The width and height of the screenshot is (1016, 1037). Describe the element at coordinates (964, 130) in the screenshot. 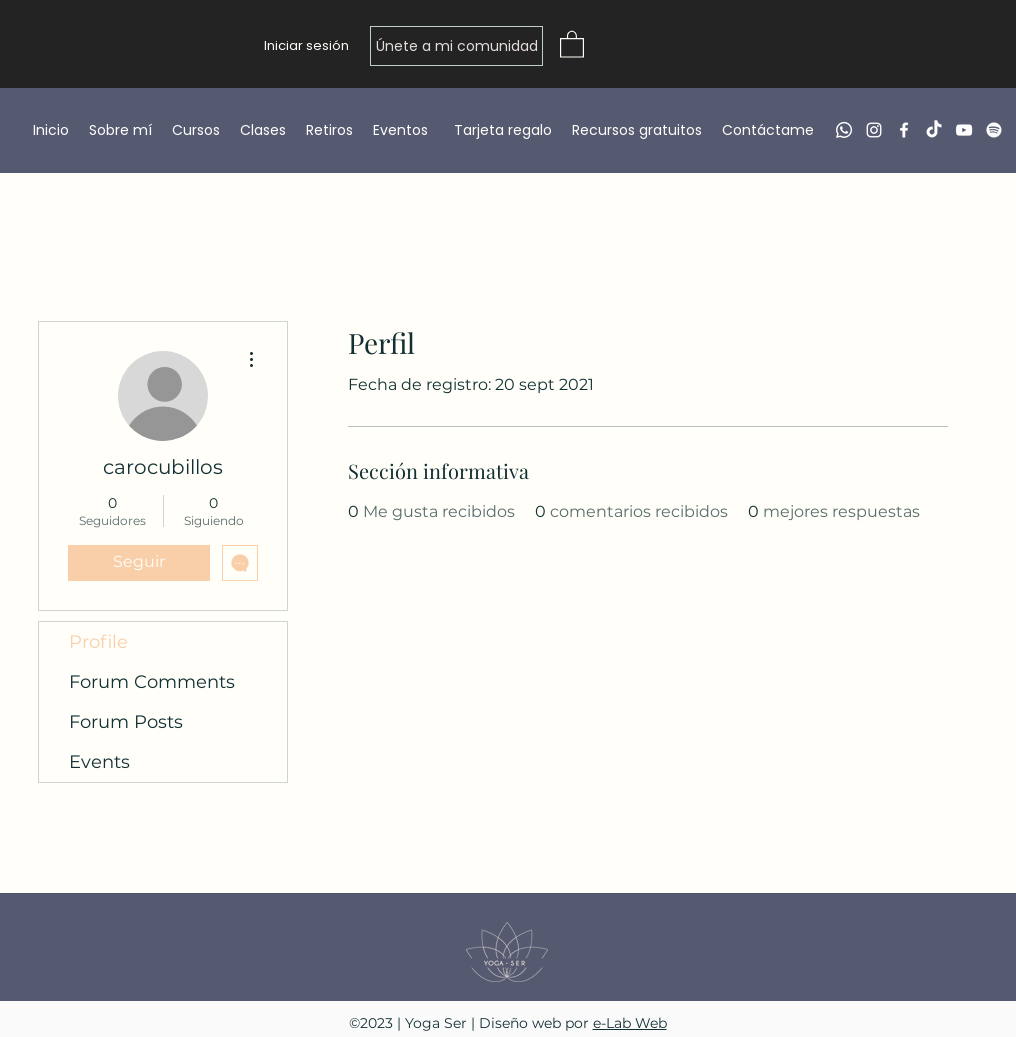

I see `[YouTube]` at that location.